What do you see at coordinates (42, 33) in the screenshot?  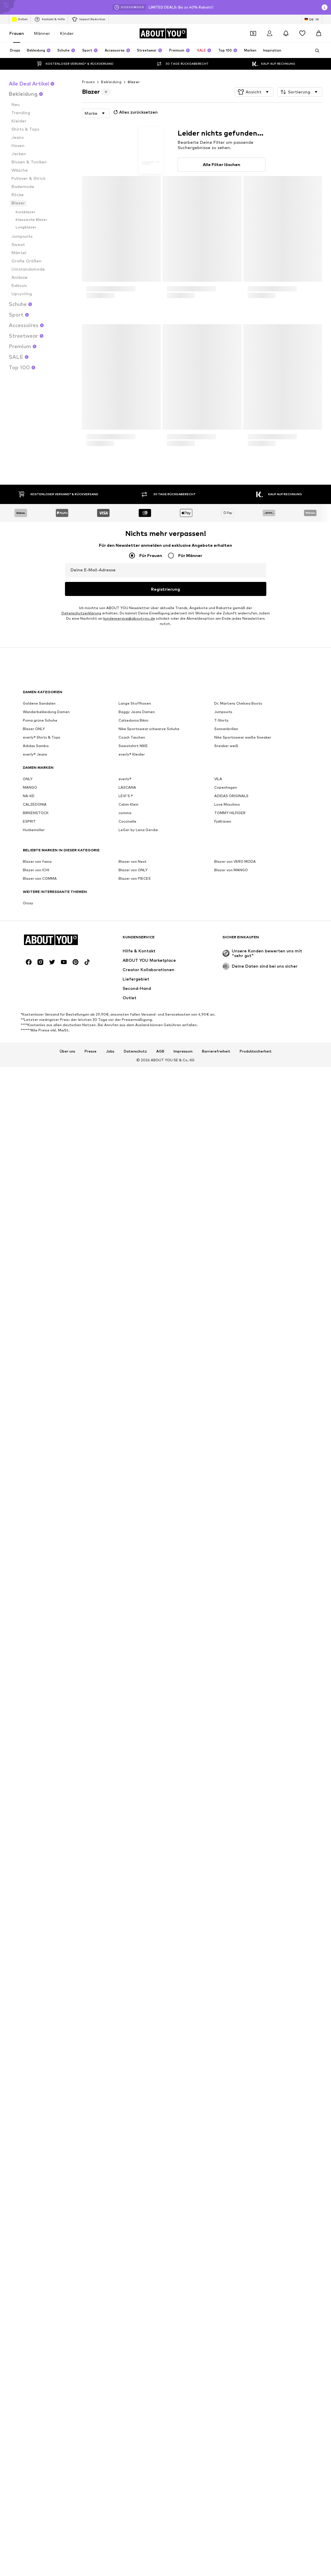 I see `Männer` at bounding box center [42, 33].